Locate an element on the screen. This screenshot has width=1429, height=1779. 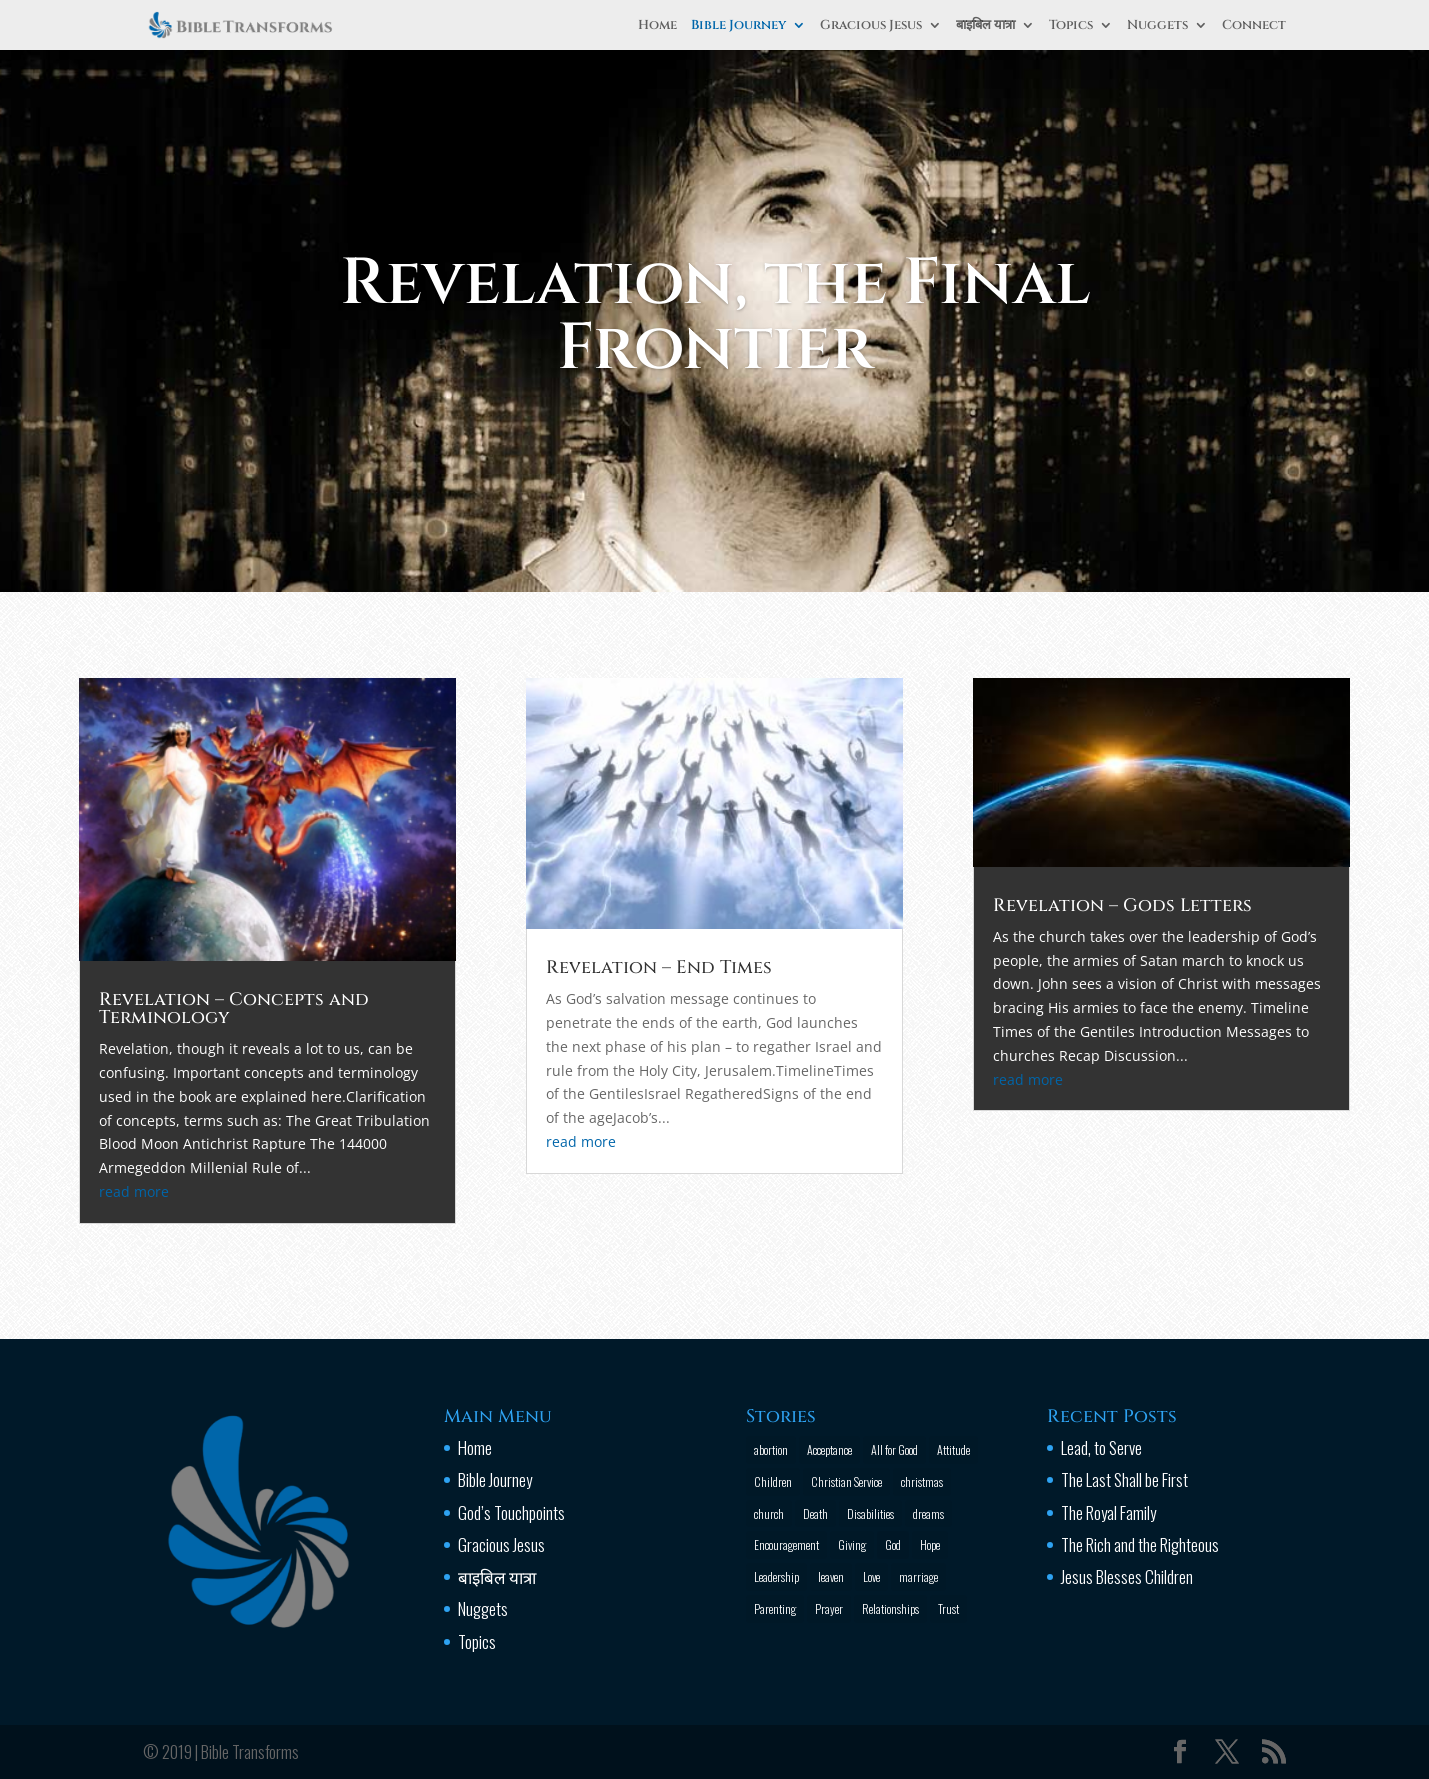
Parenting [Parenting (4 items)] is located at coordinates (775, 1608).